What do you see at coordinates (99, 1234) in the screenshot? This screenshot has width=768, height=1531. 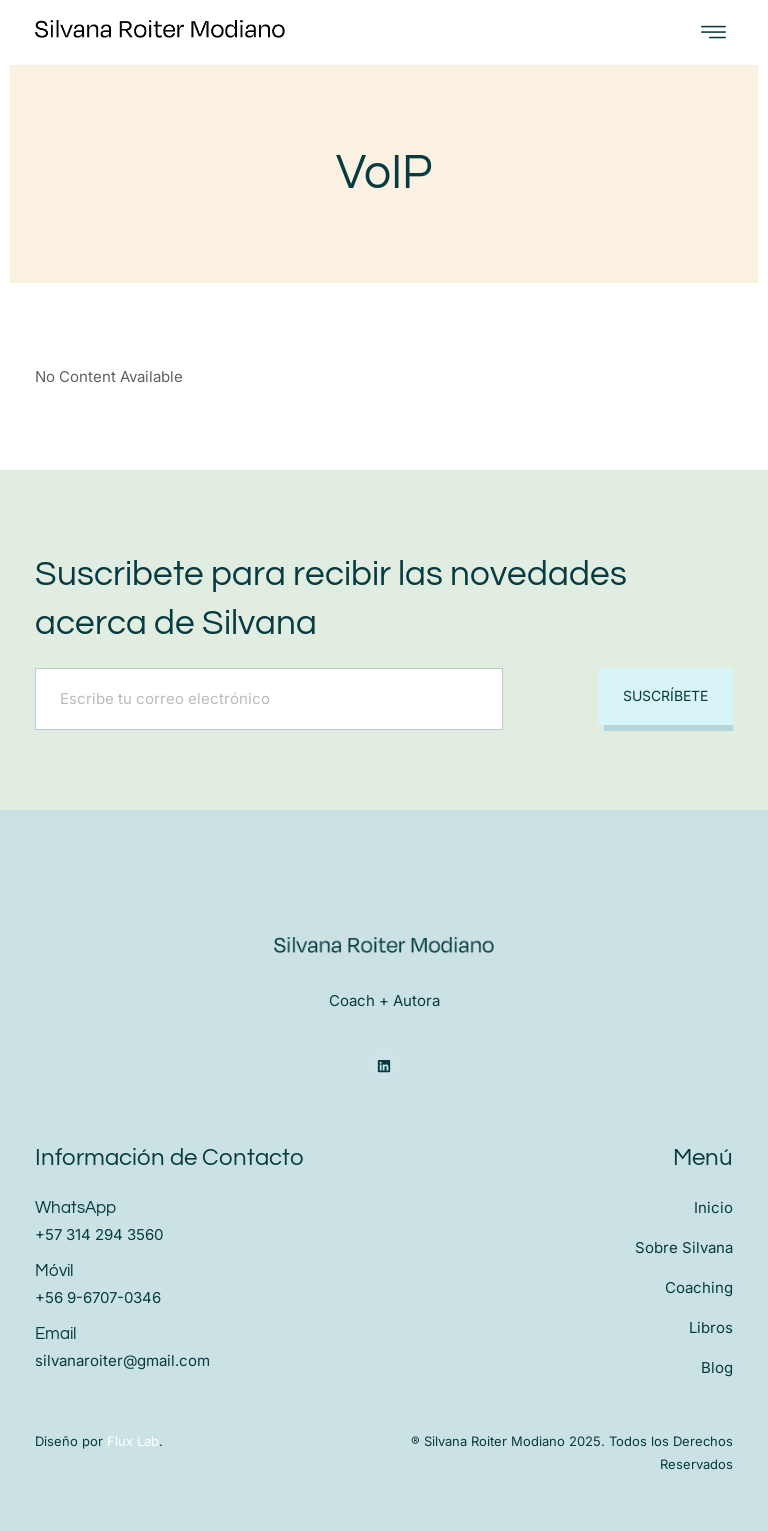 I see `+57 314 294 3560` at bounding box center [99, 1234].